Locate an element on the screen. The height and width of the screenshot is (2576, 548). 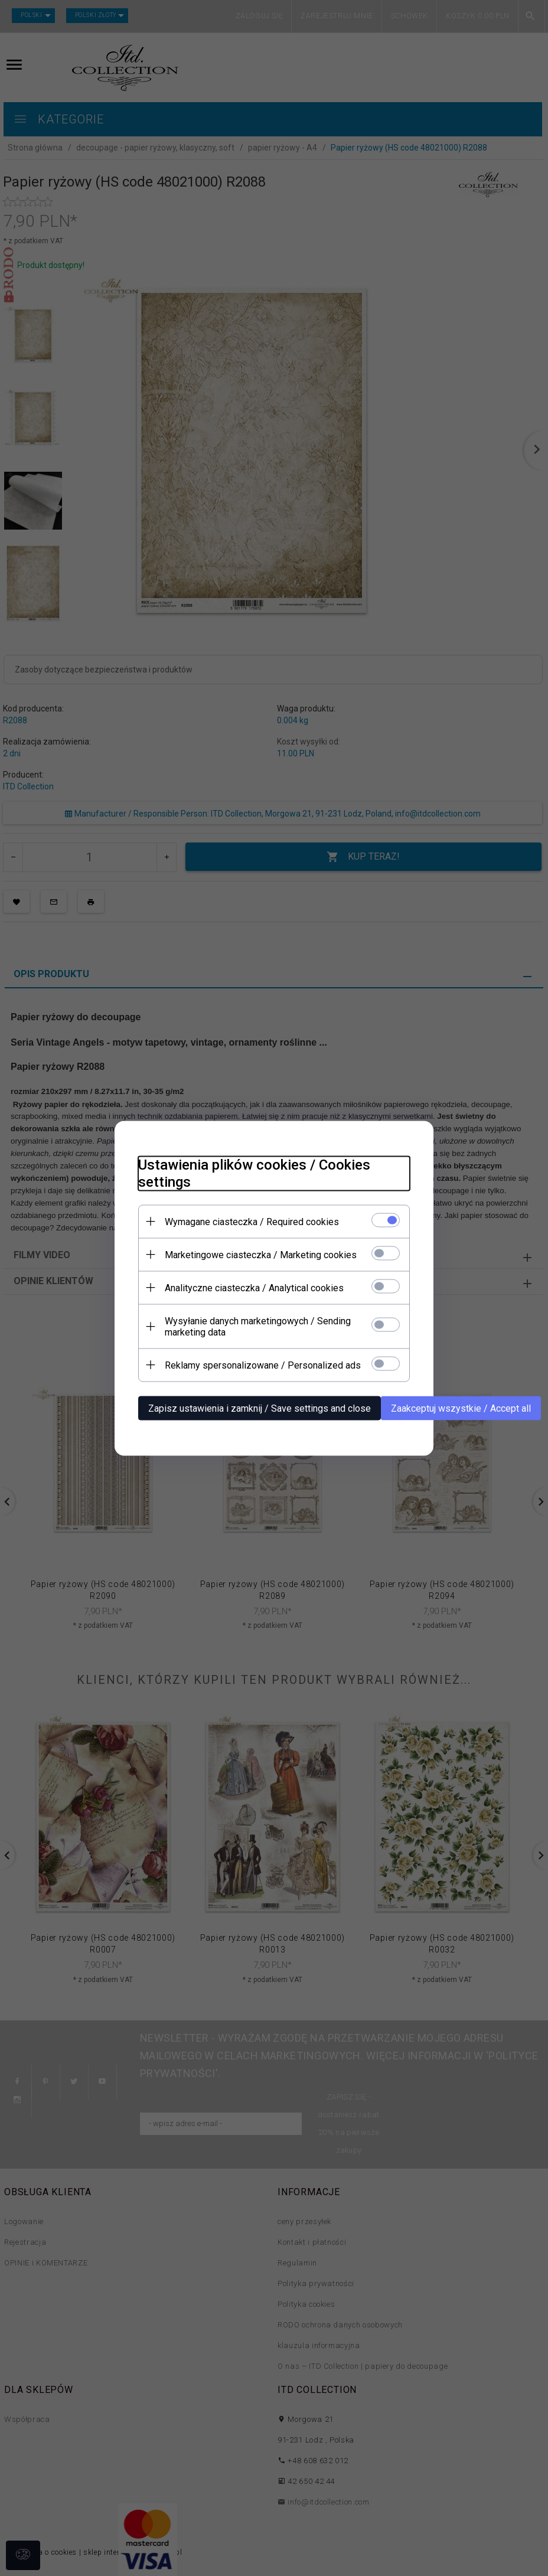
Ustawienia plików cookies / Cookies settings is located at coordinates (254, 1173).